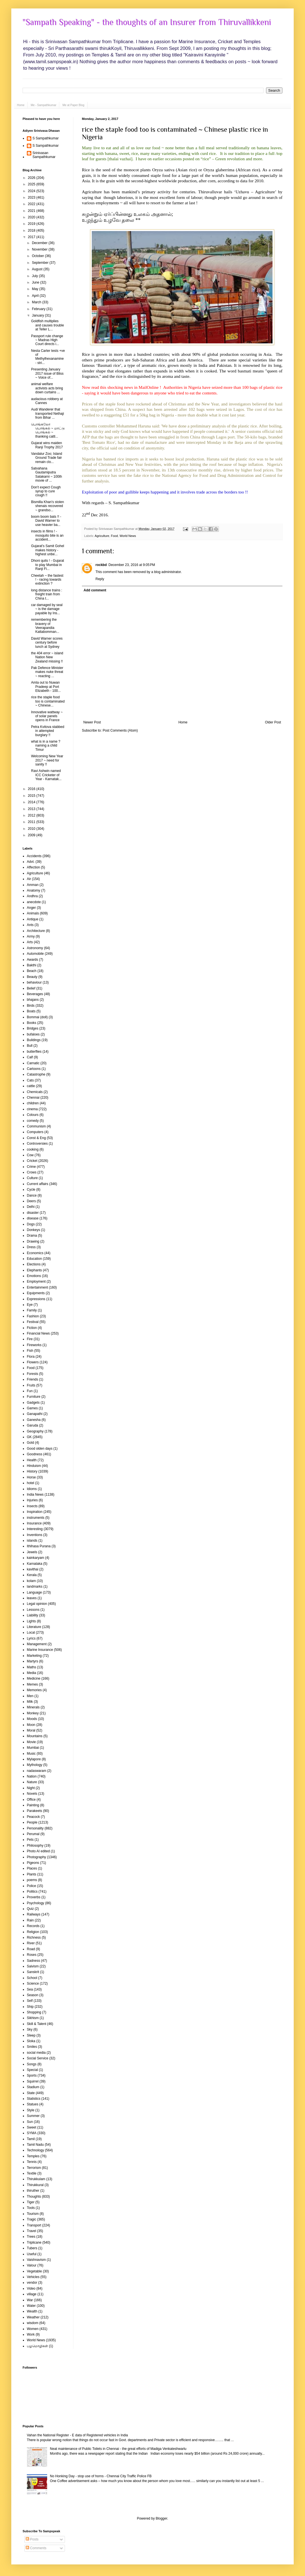 The width and height of the screenshot is (305, 2576). I want to click on Rain, so click(30, 1920).